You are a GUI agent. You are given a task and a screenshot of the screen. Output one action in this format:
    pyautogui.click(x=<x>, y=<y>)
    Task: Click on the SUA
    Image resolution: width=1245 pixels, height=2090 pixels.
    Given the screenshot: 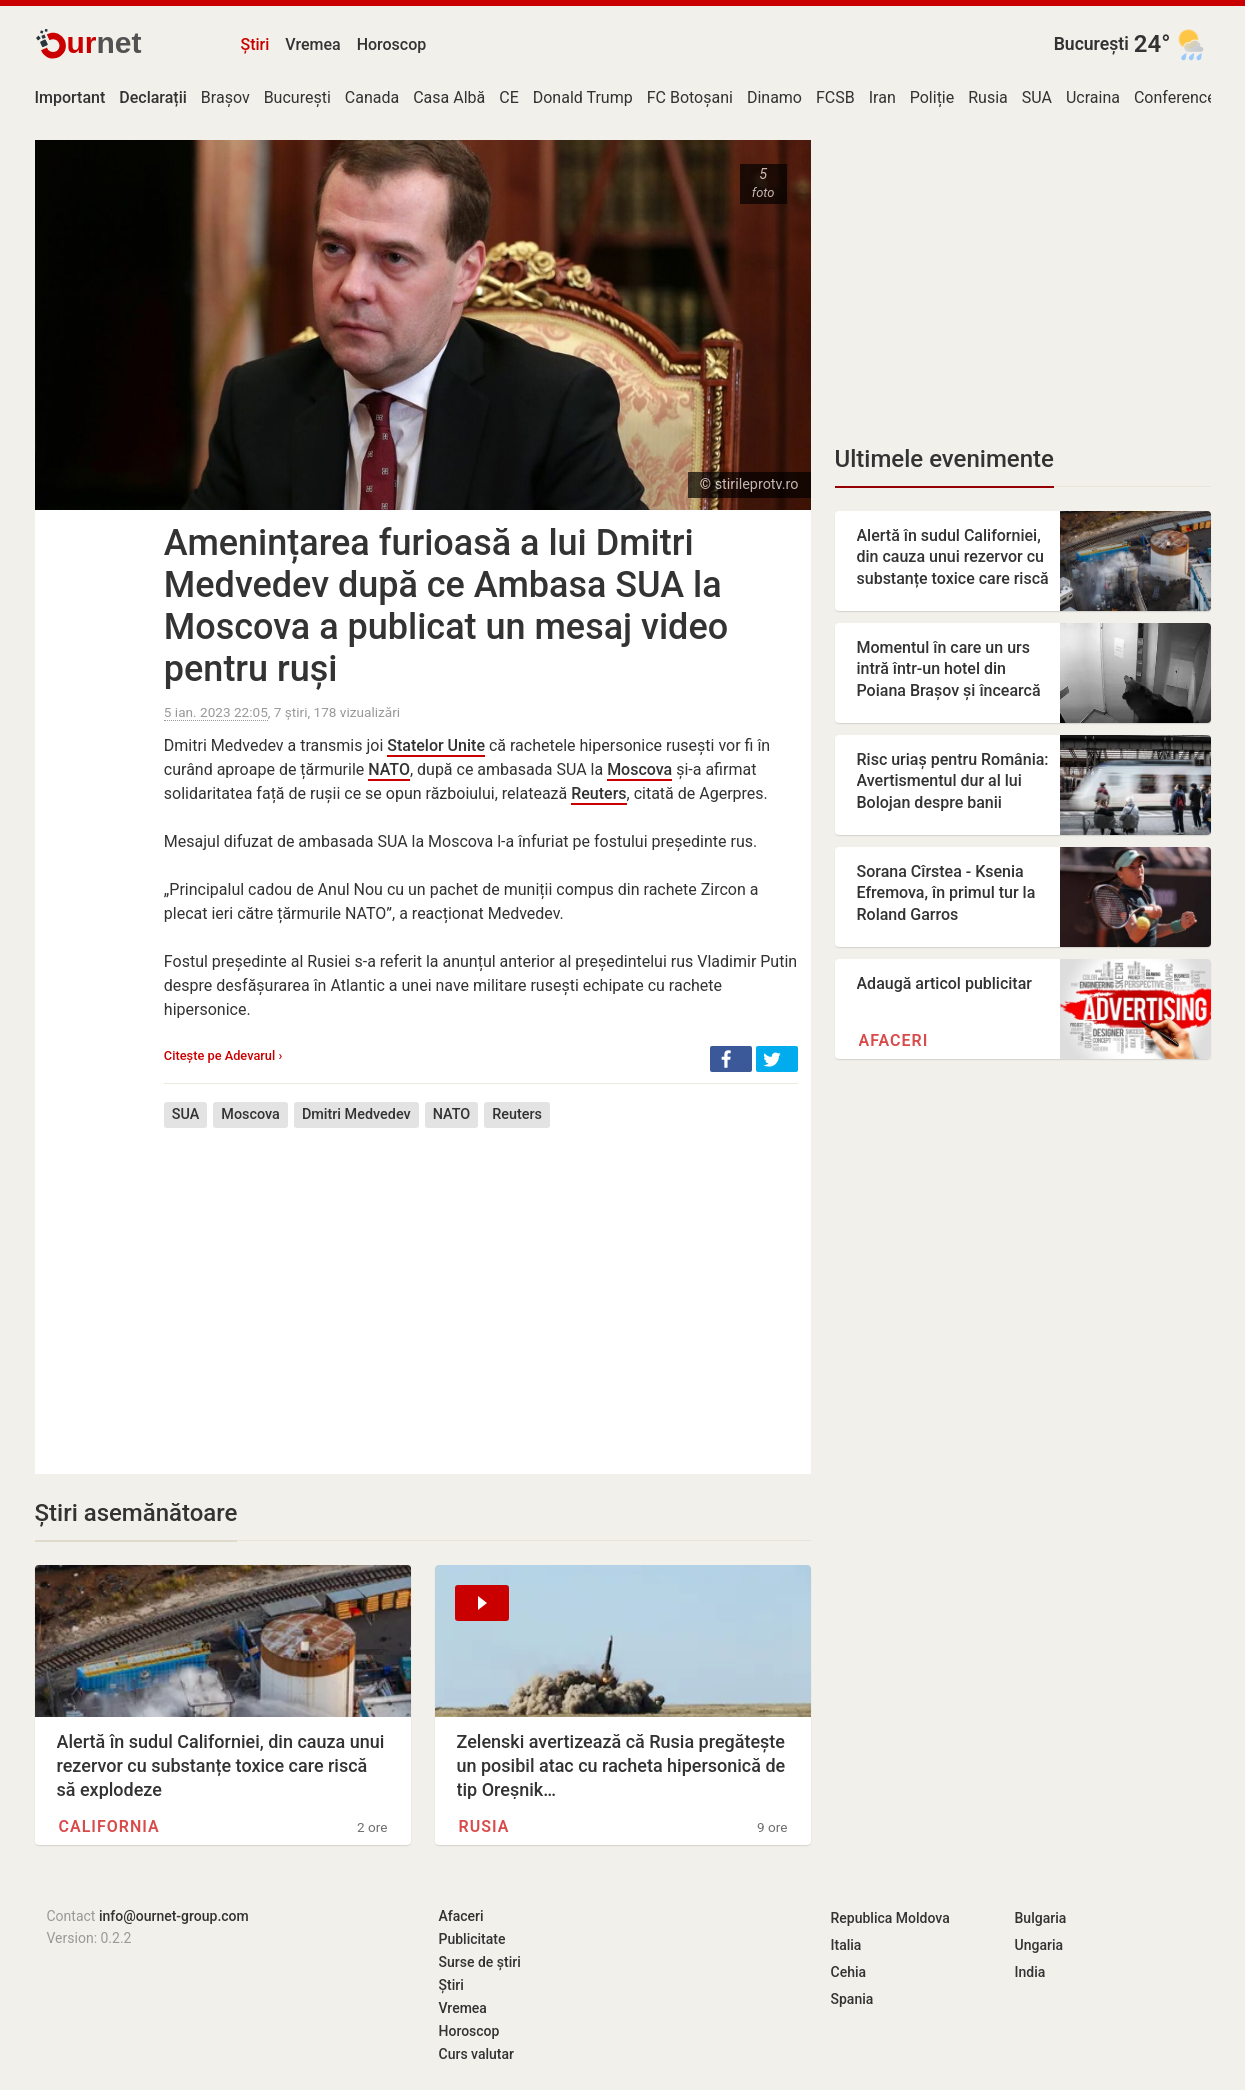 What is the action you would take?
    pyautogui.click(x=1037, y=97)
    